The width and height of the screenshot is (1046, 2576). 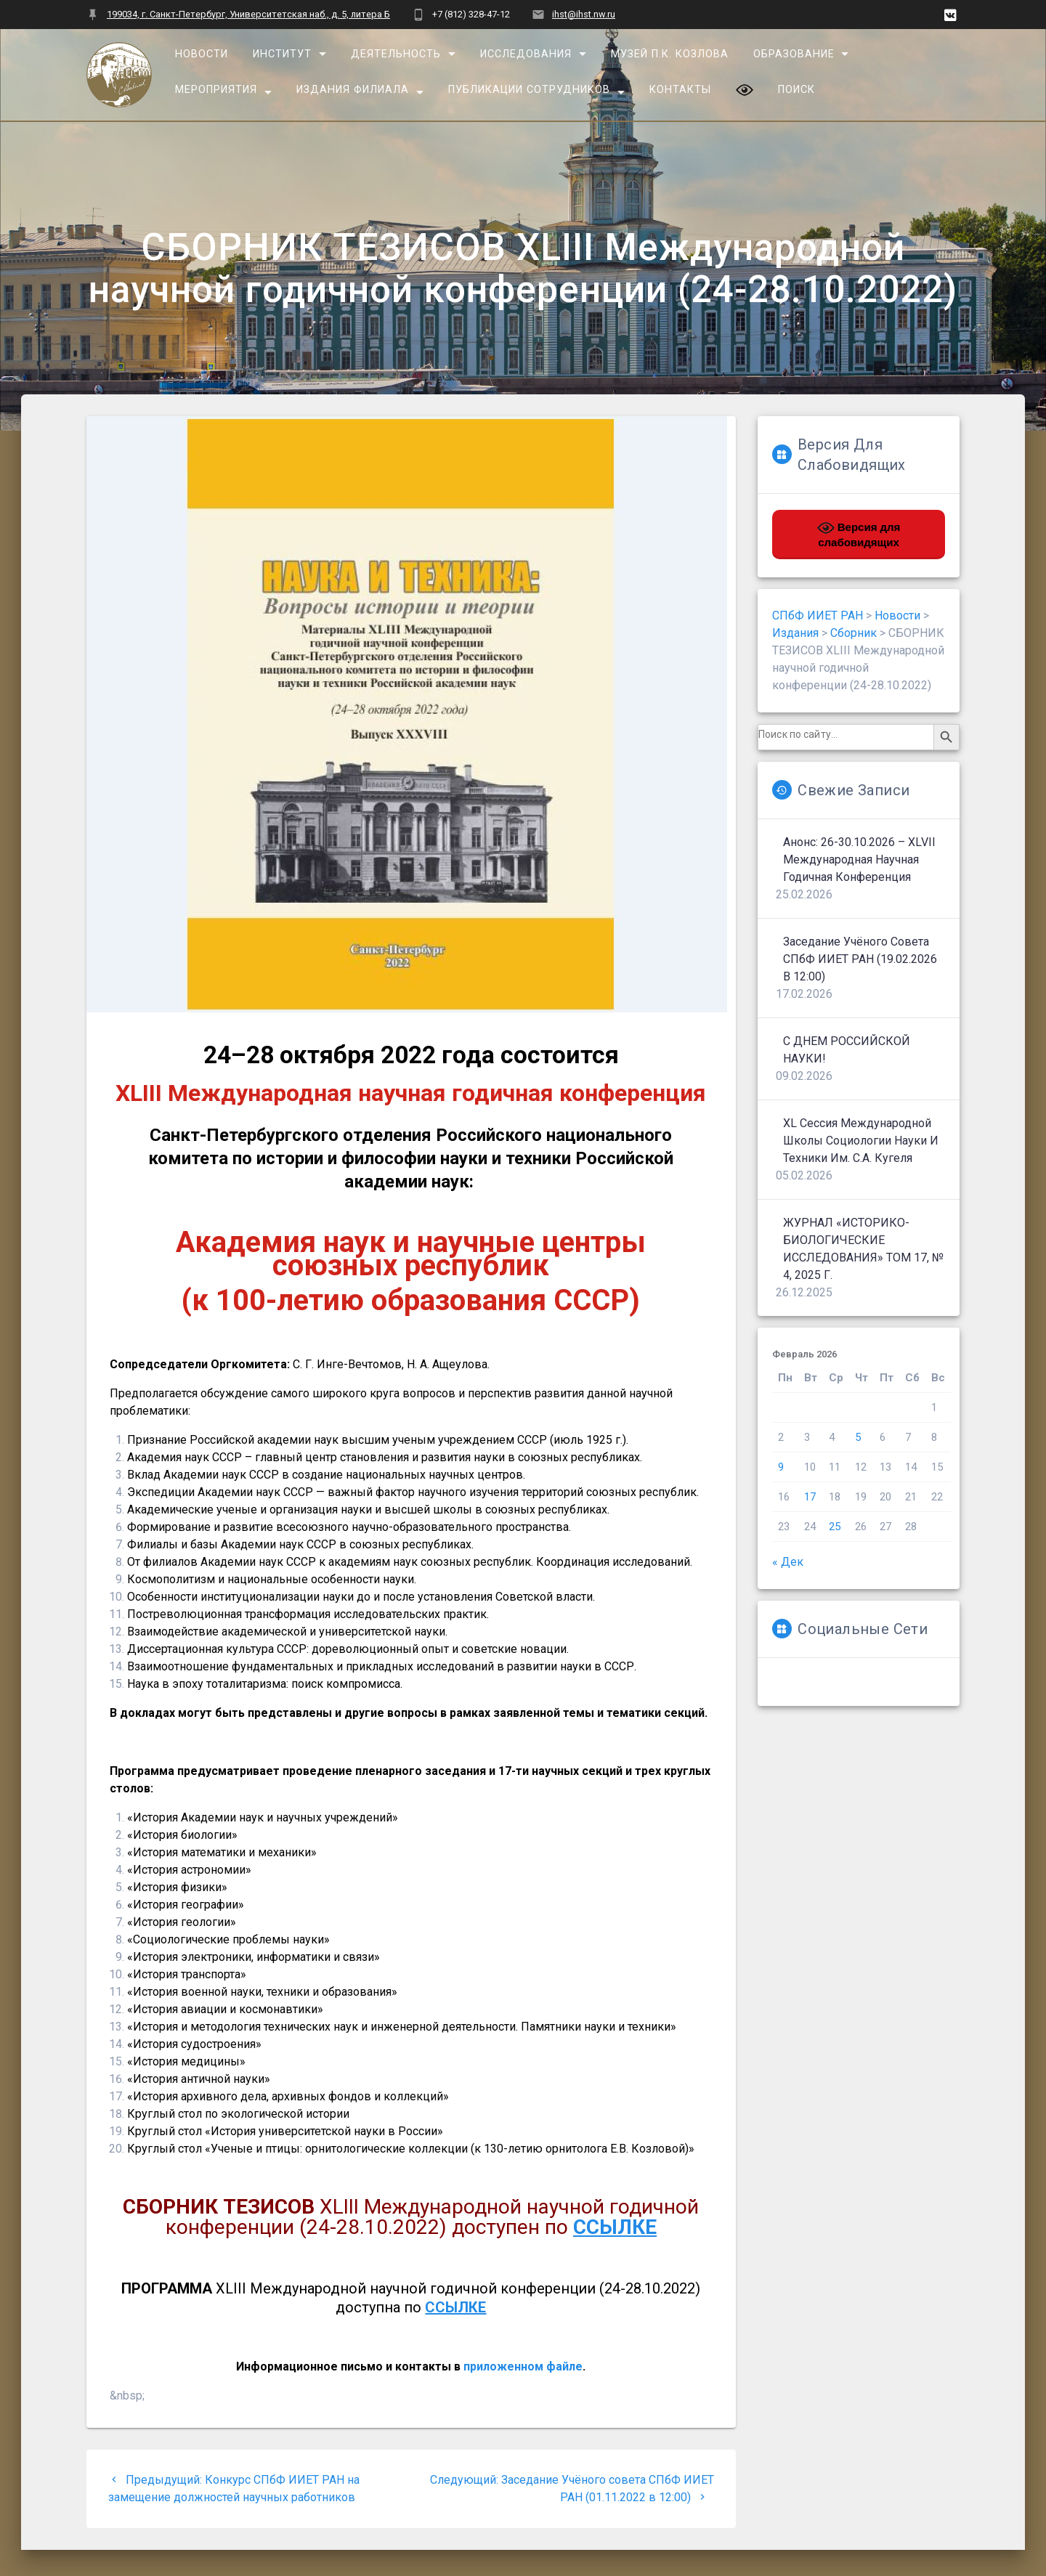 I want to click on Версия для слабовидящих, so click(x=859, y=533).